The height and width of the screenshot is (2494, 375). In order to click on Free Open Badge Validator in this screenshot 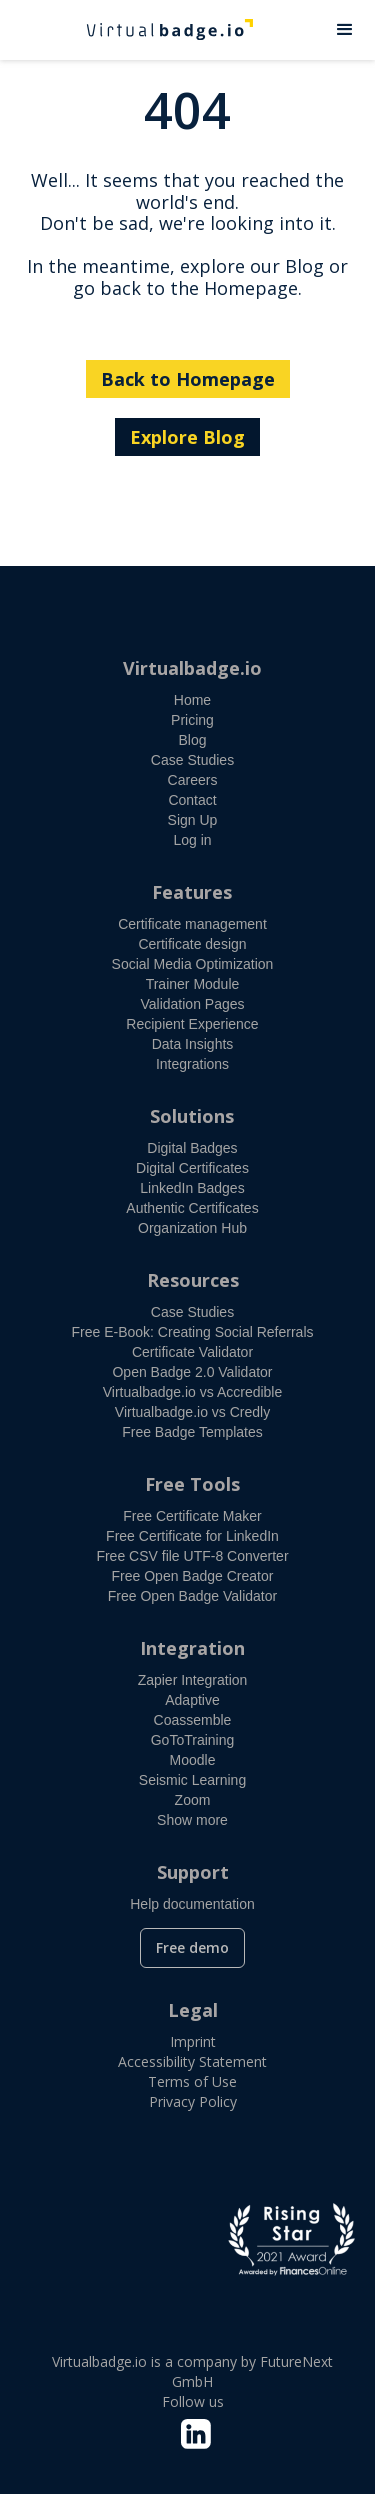, I will do `click(192, 1596)`.